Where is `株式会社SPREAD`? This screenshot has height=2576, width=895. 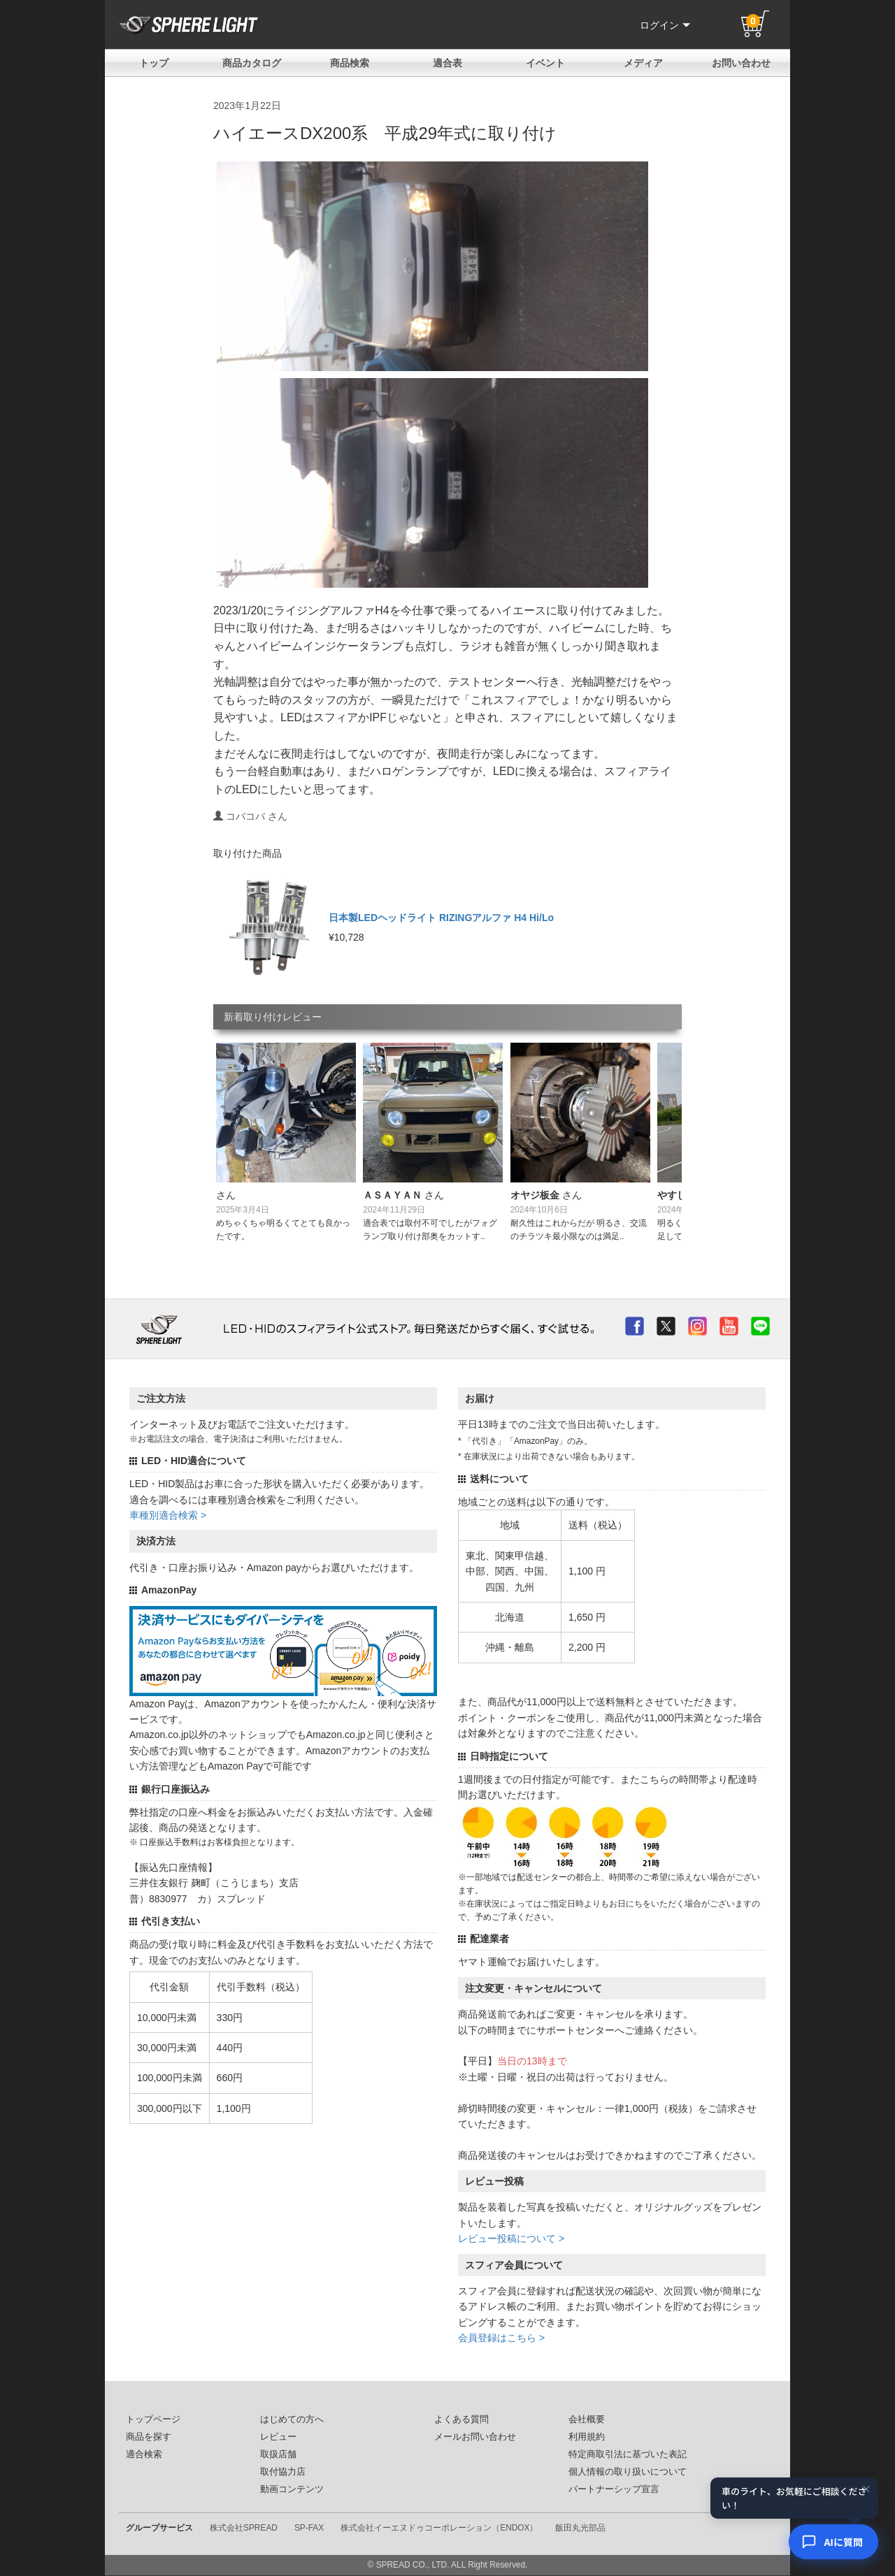 株式会社SPREAD is located at coordinates (244, 2528).